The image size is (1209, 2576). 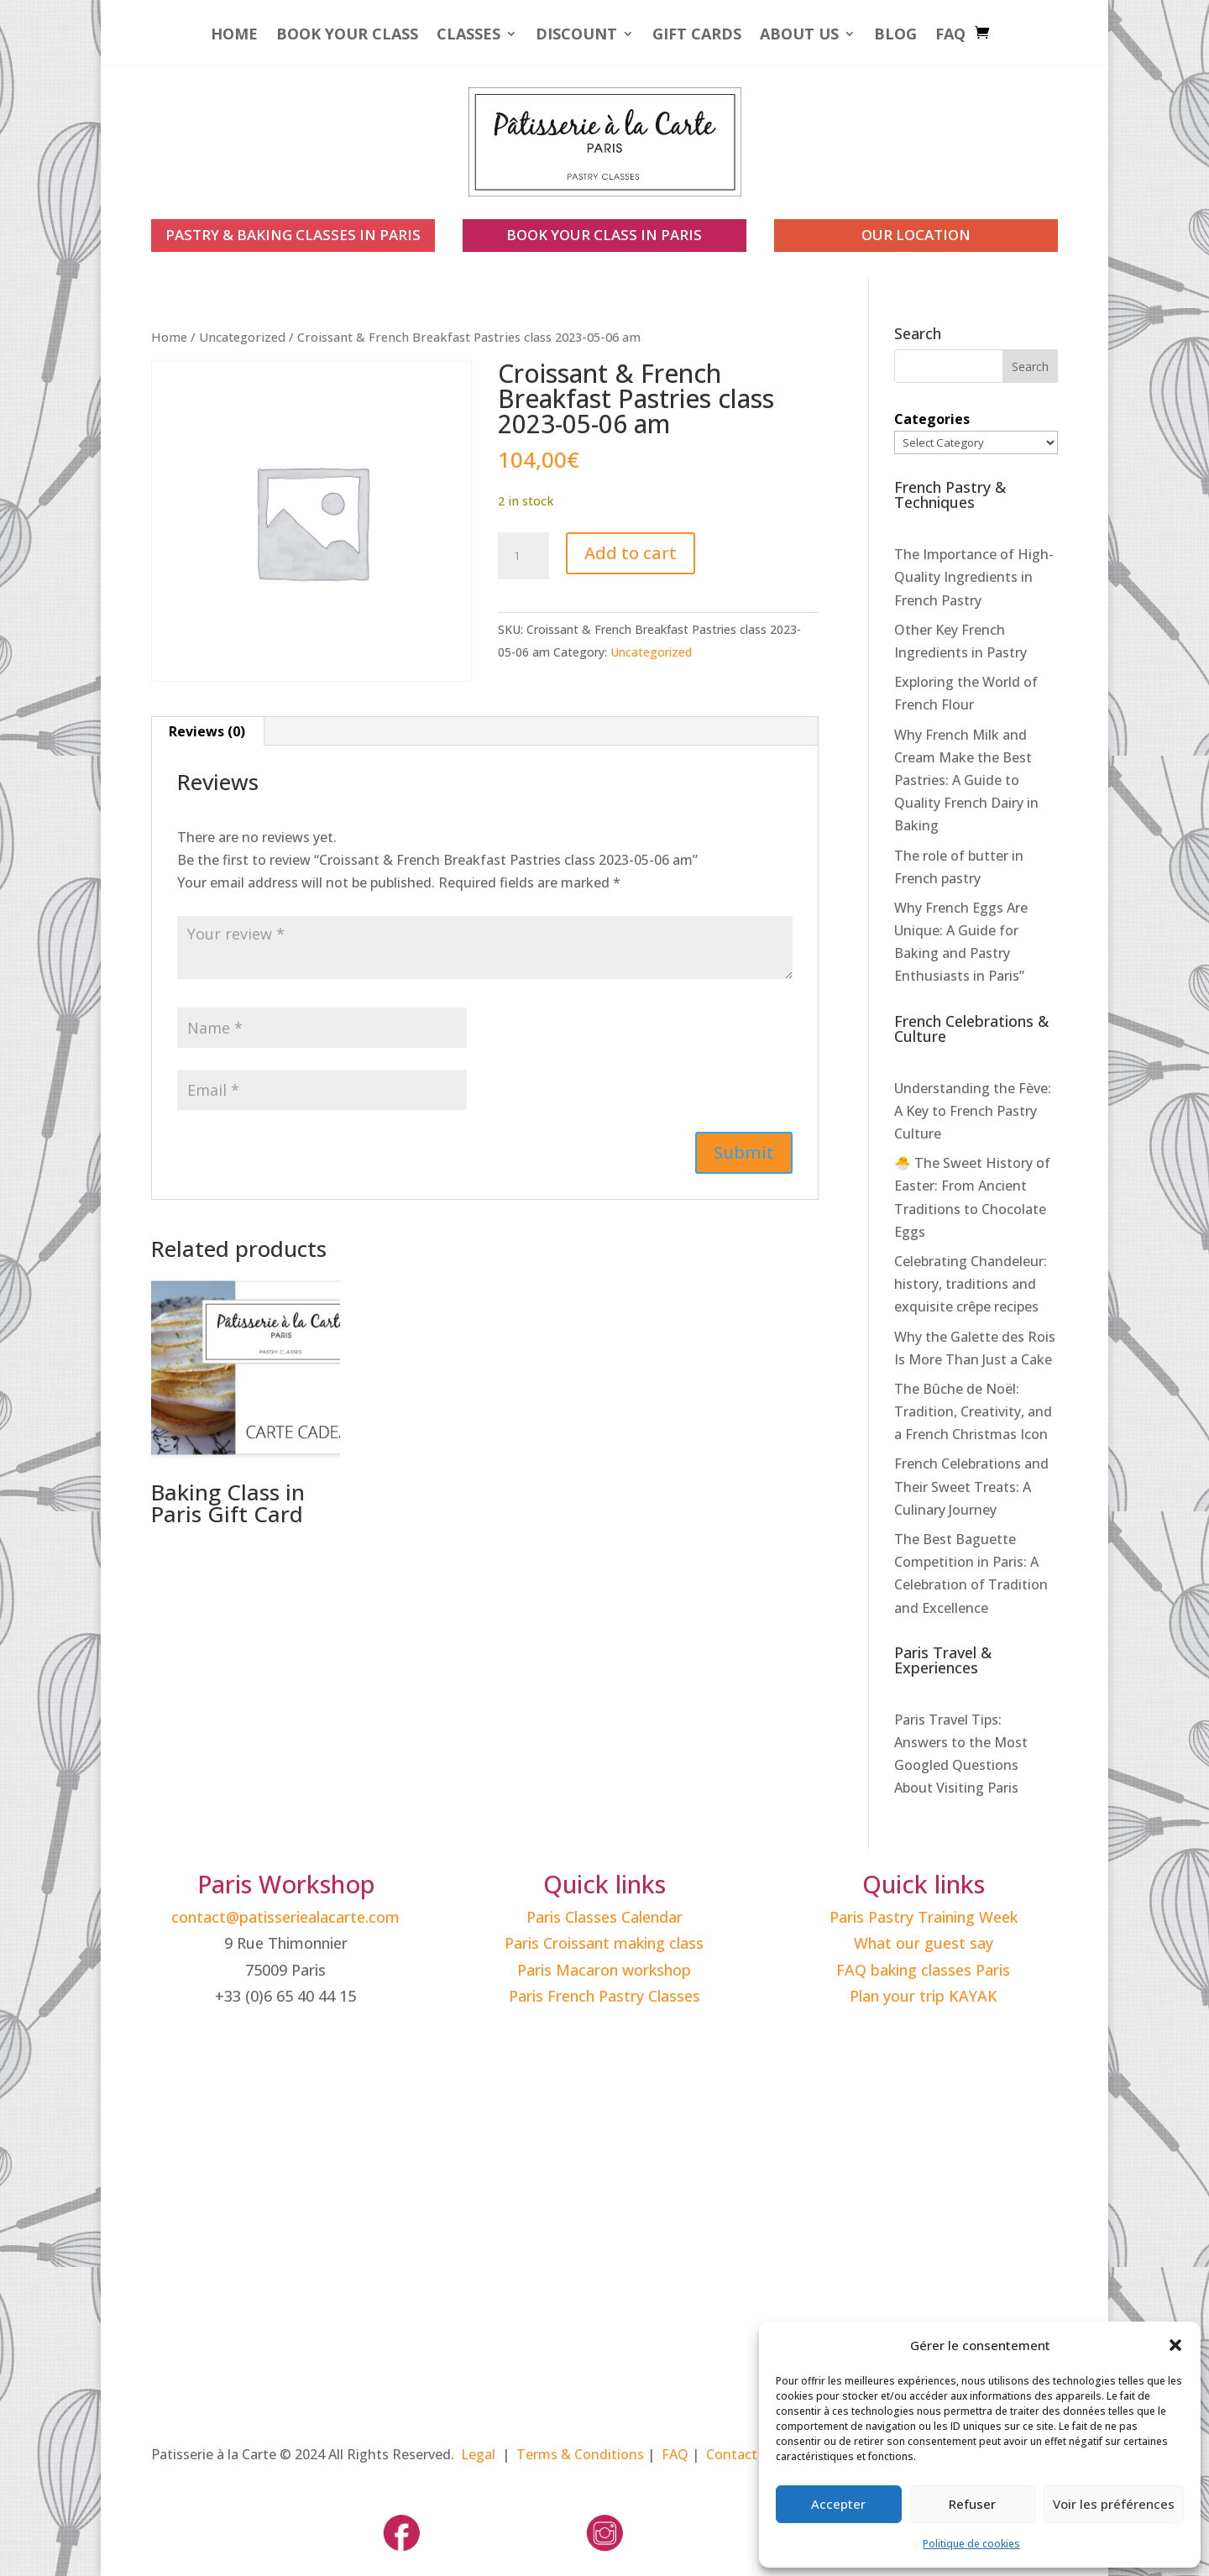 I want to click on Home, so click(x=234, y=36).